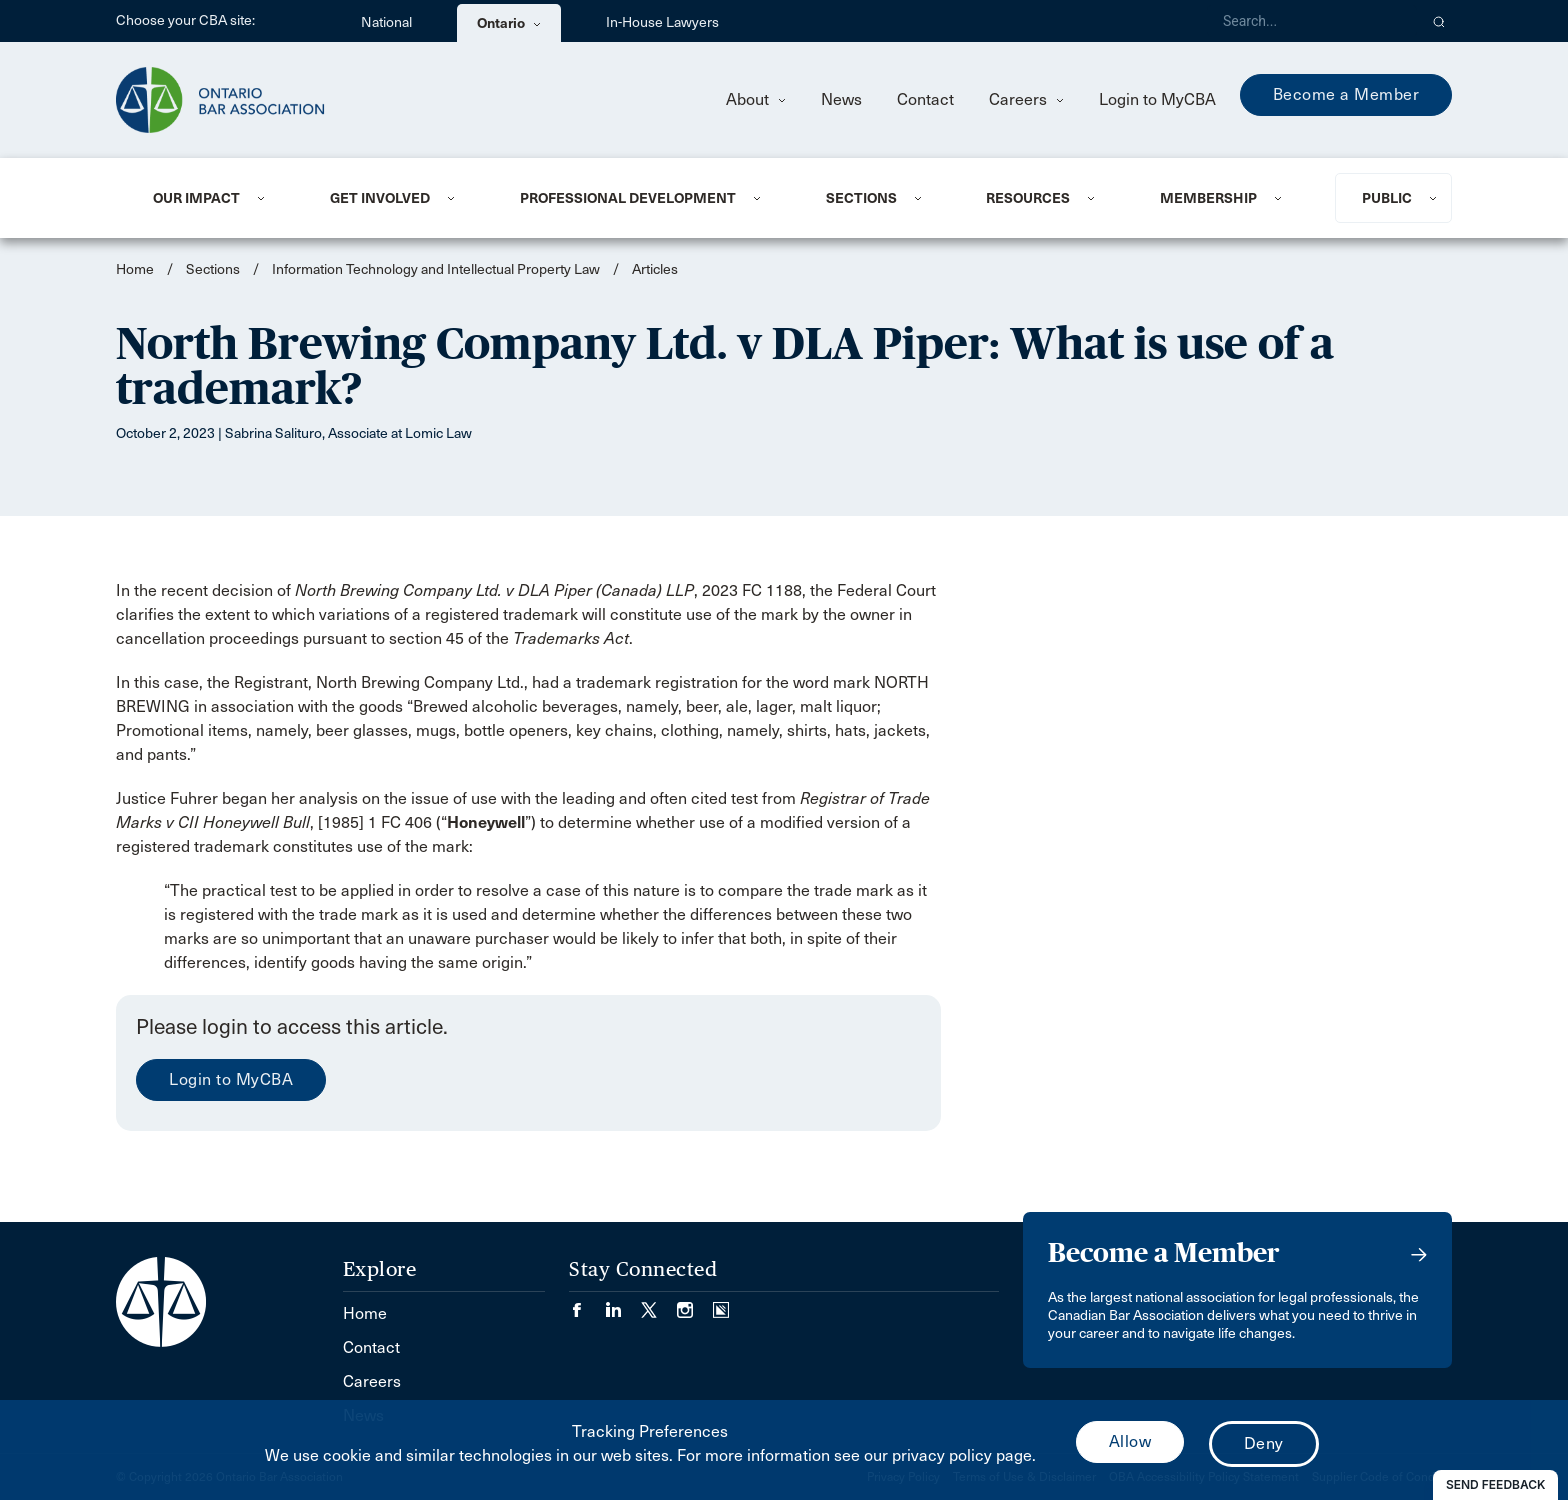 The width and height of the screenshot is (1568, 1500). Describe the element at coordinates (1208, 198) in the screenshot. I see `Membership` at that location.